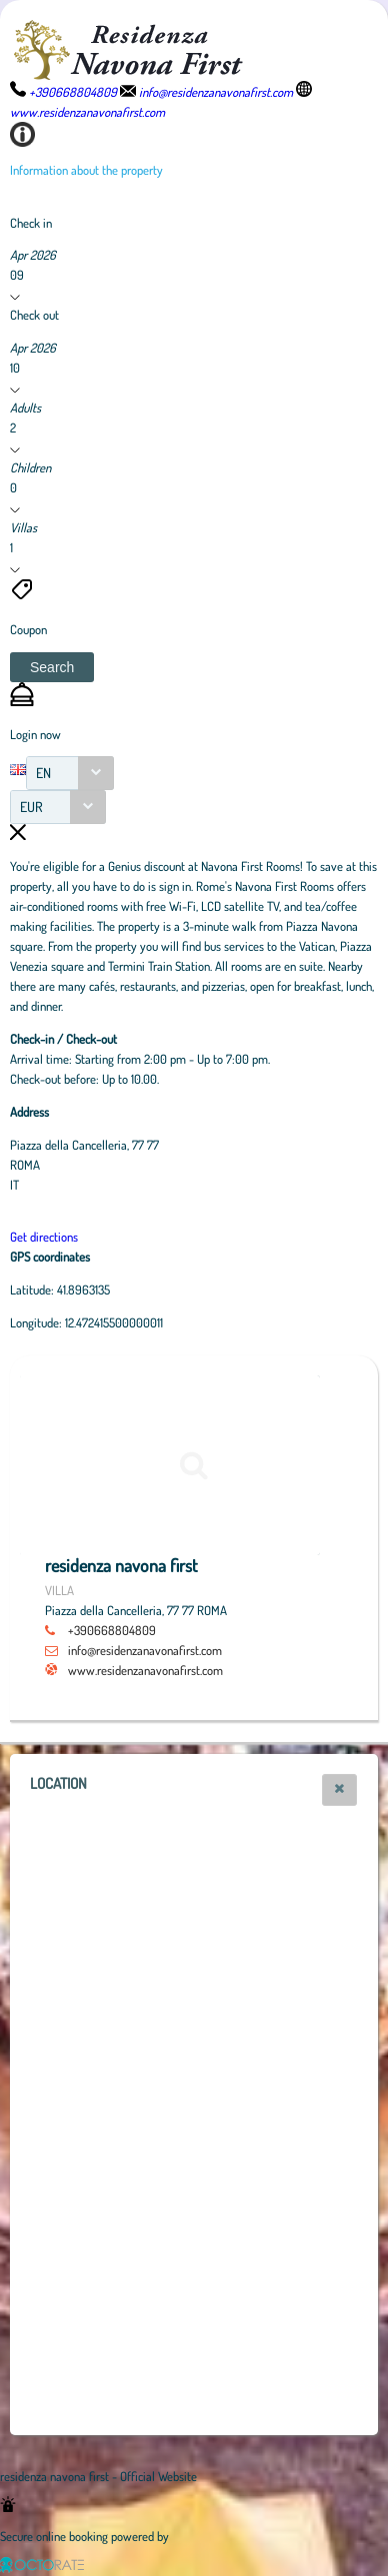 The image size is (388, 2576). Describe the element at coordinates (31, 223) in the screenshot. I see `Check in` at that location.